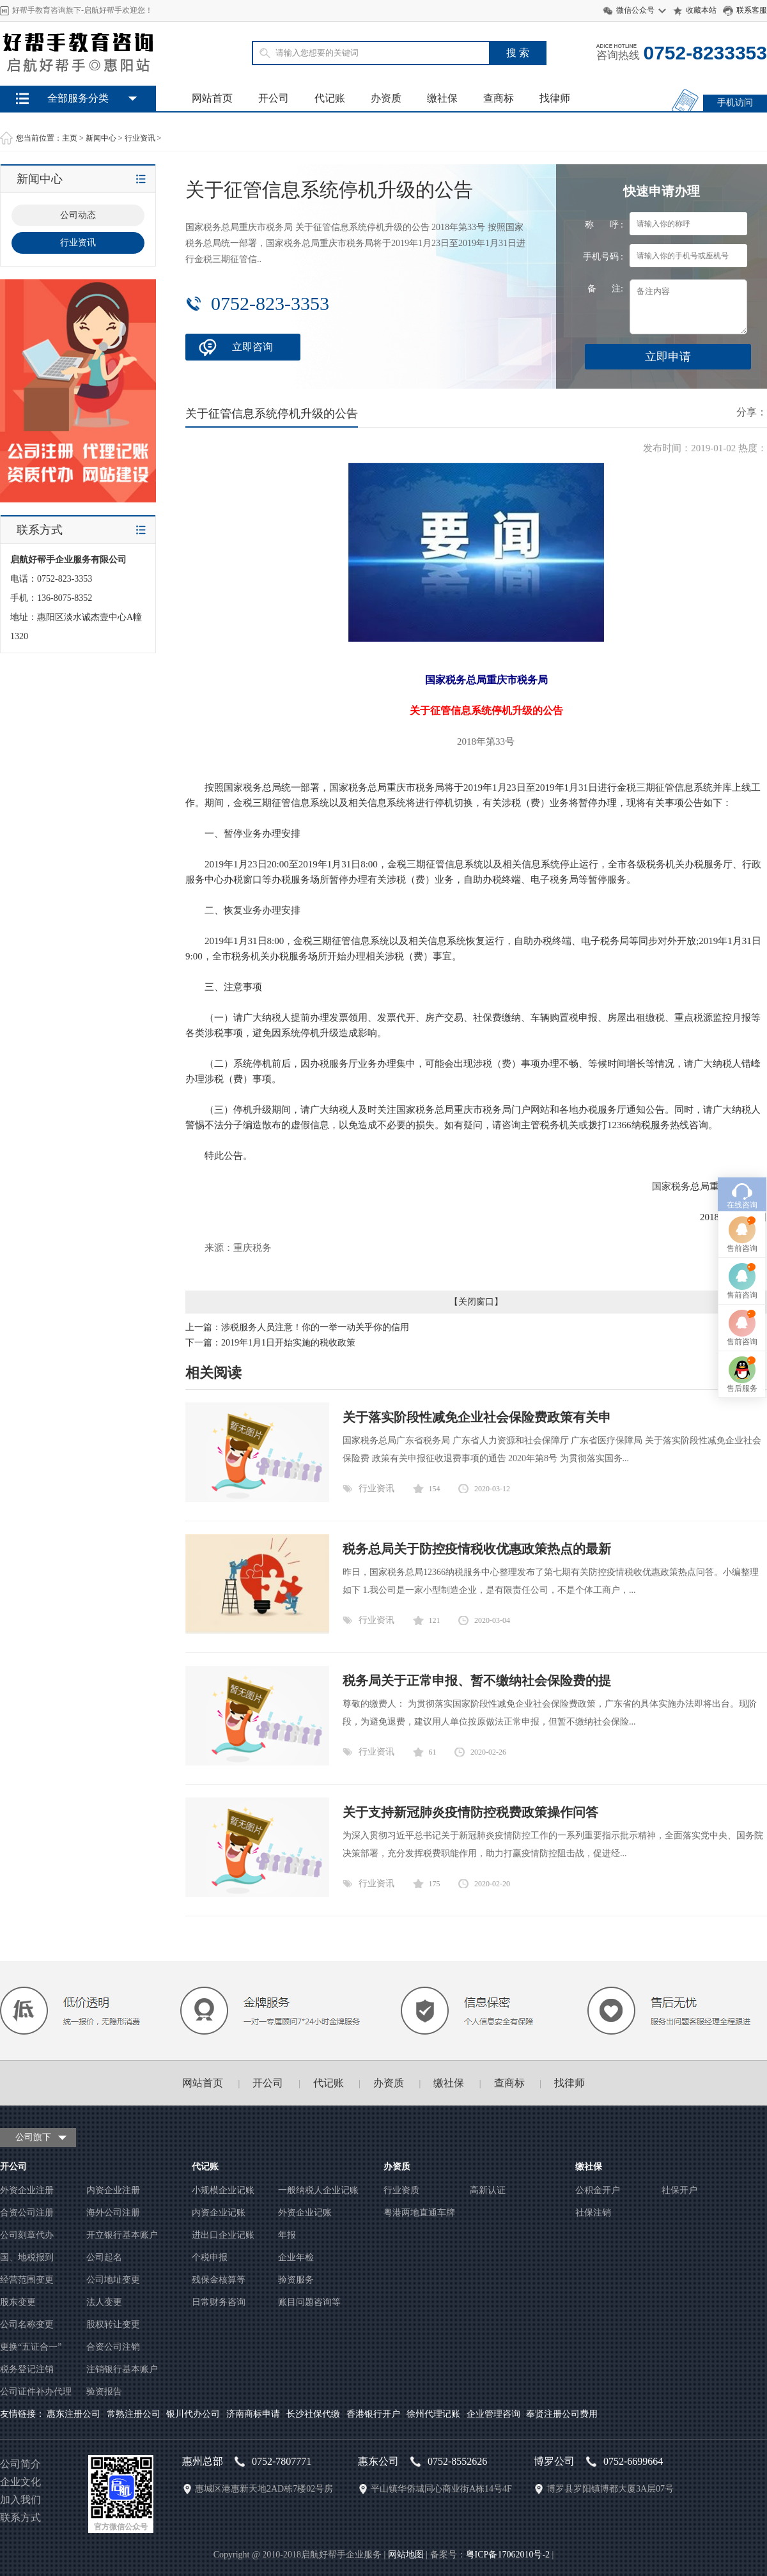 The width and height of the screenshot is (767, 2576). I want to click on 验资报告, so click(104, 2391).